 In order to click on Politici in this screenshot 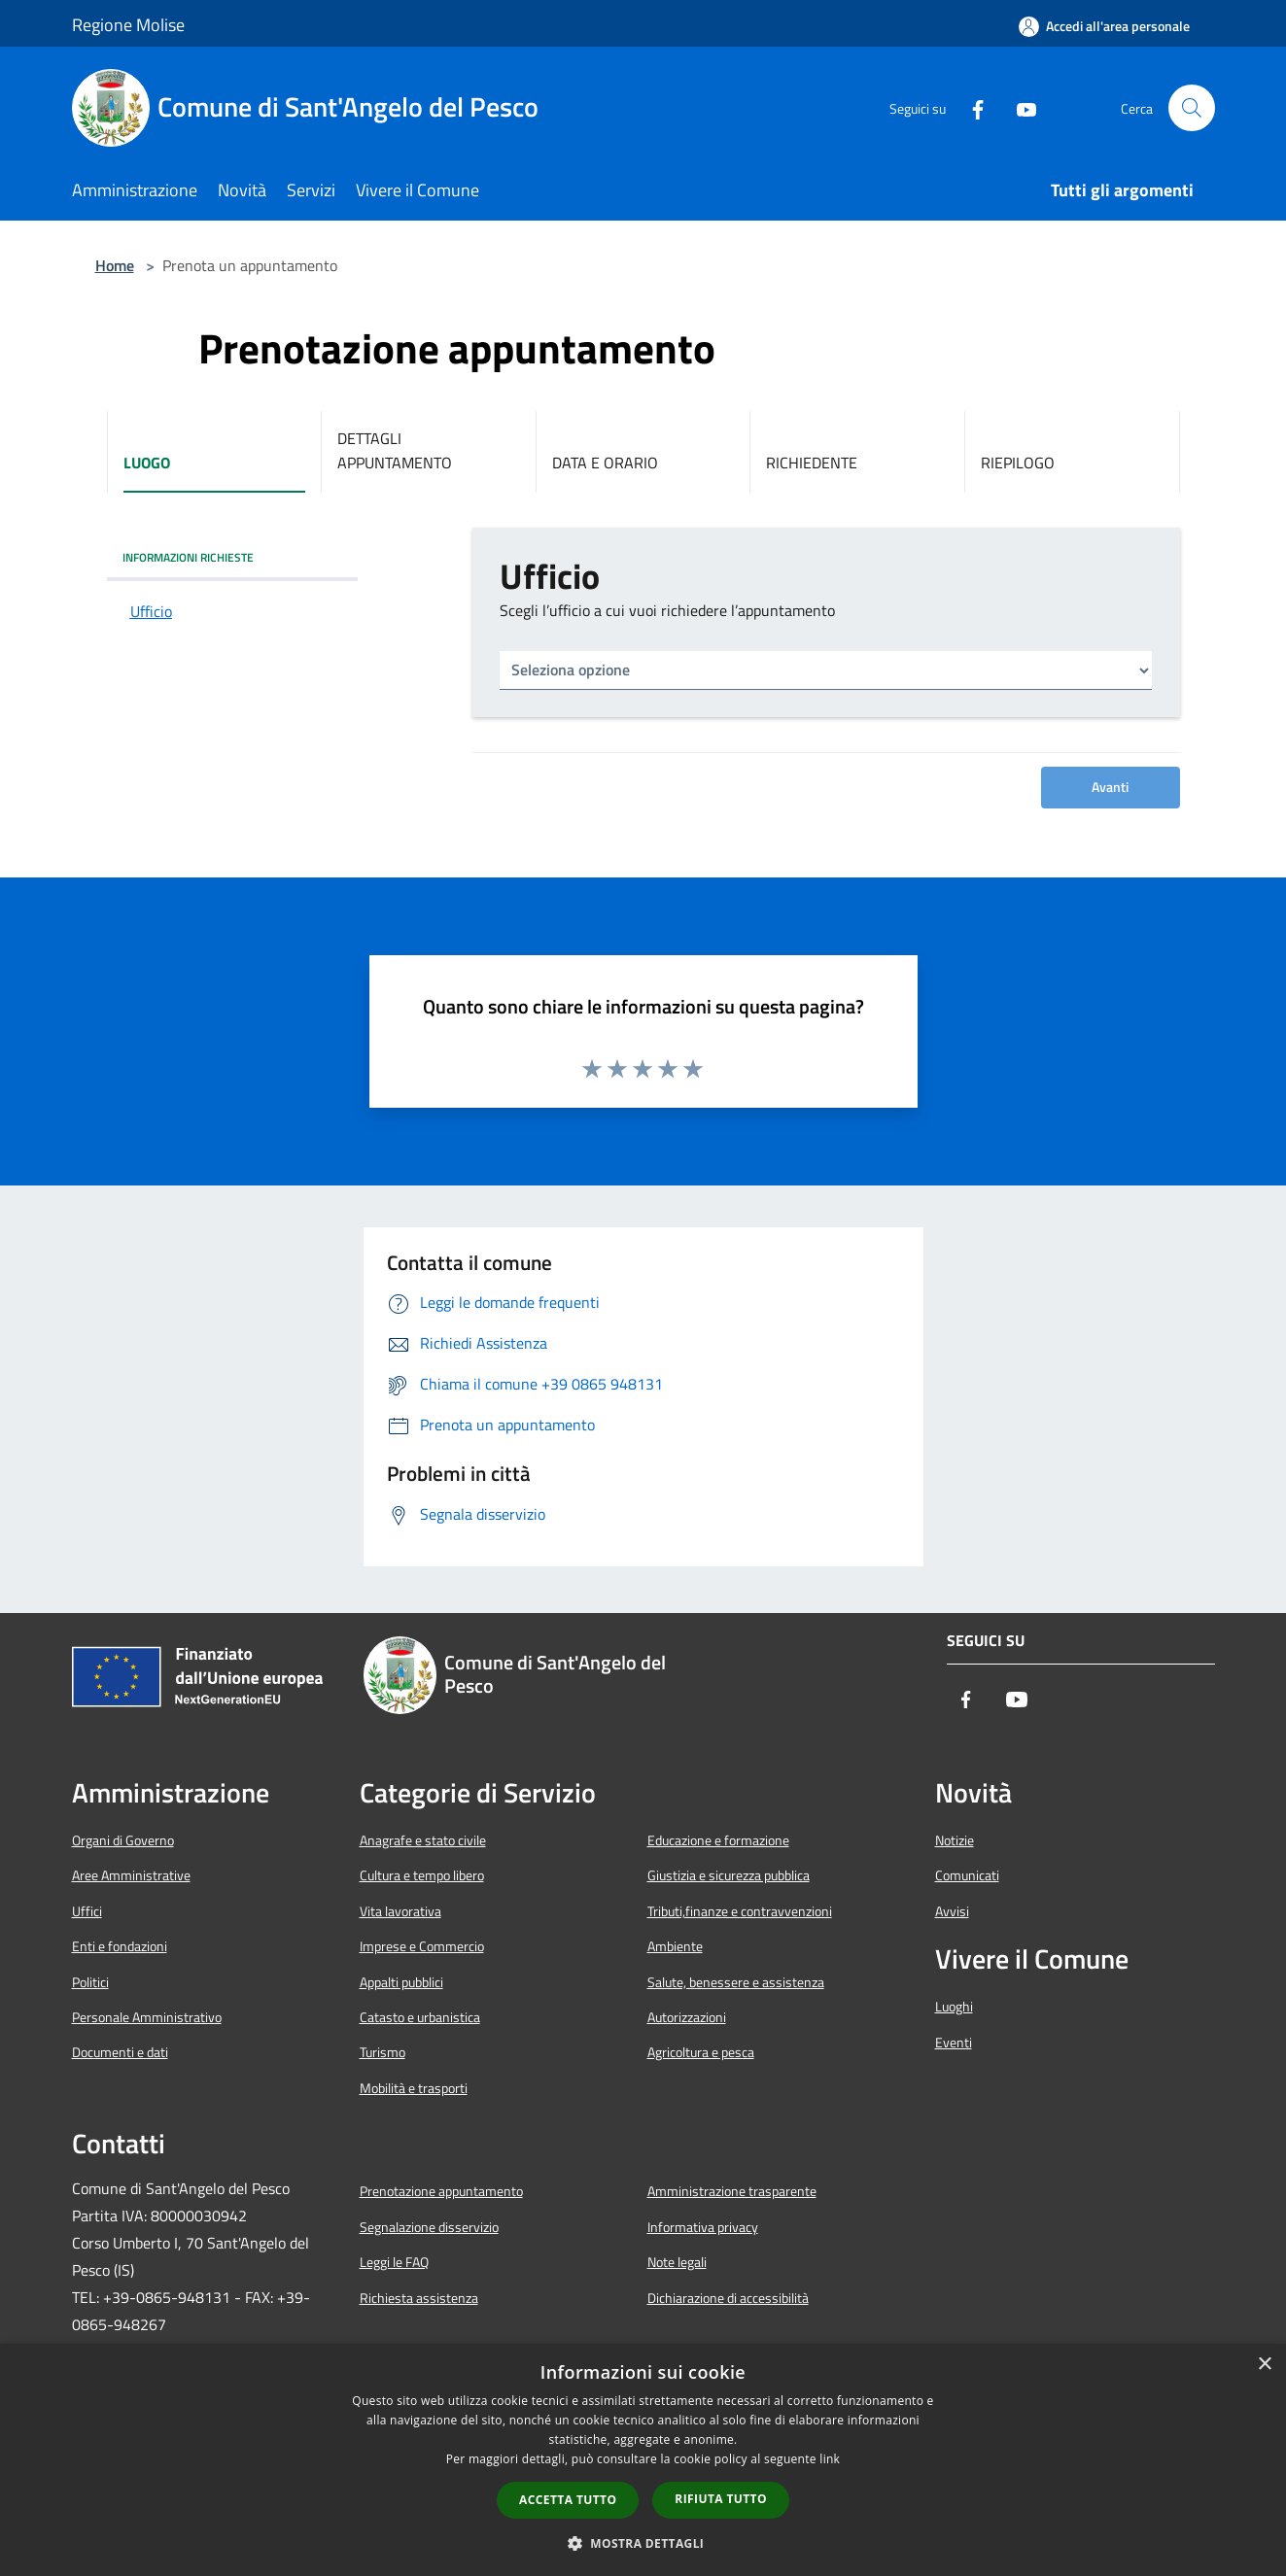, I will do `click(90, 1982)`.